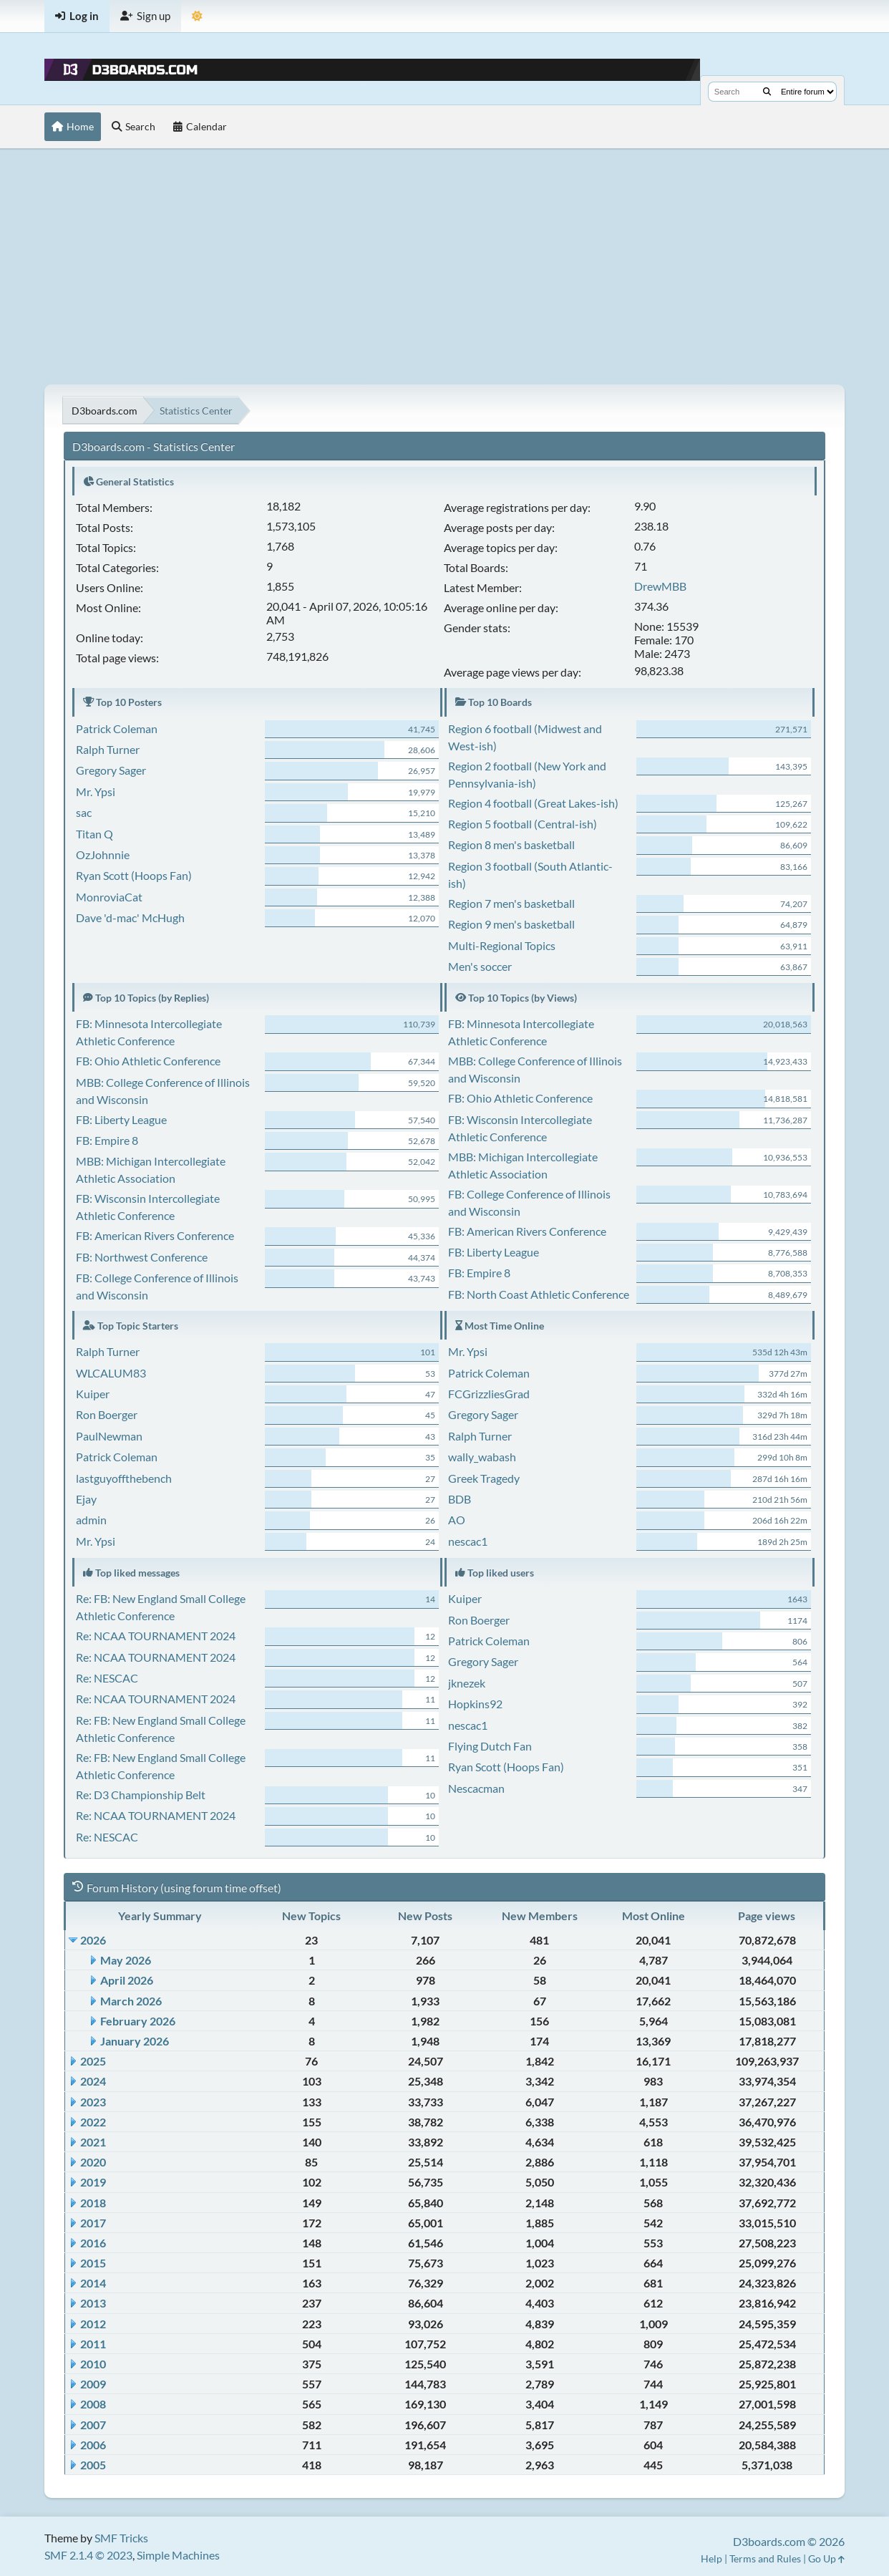 The height and width of the screenshot is (2576, 889). I want to click on WLCALUM83, so click(111, 1373).